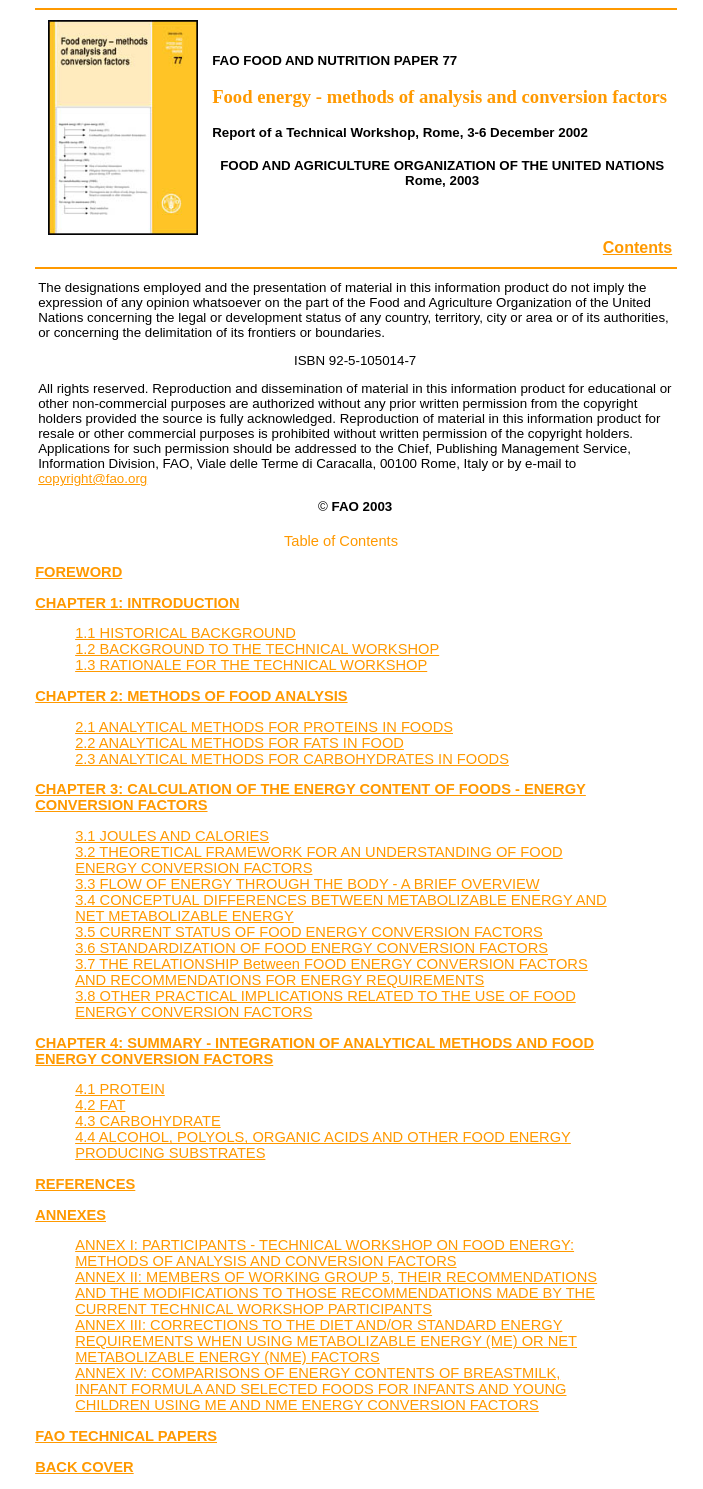  Describe the element at coordinates (85, 1184) in the screenshot. I see `REFERENCES` at that location.